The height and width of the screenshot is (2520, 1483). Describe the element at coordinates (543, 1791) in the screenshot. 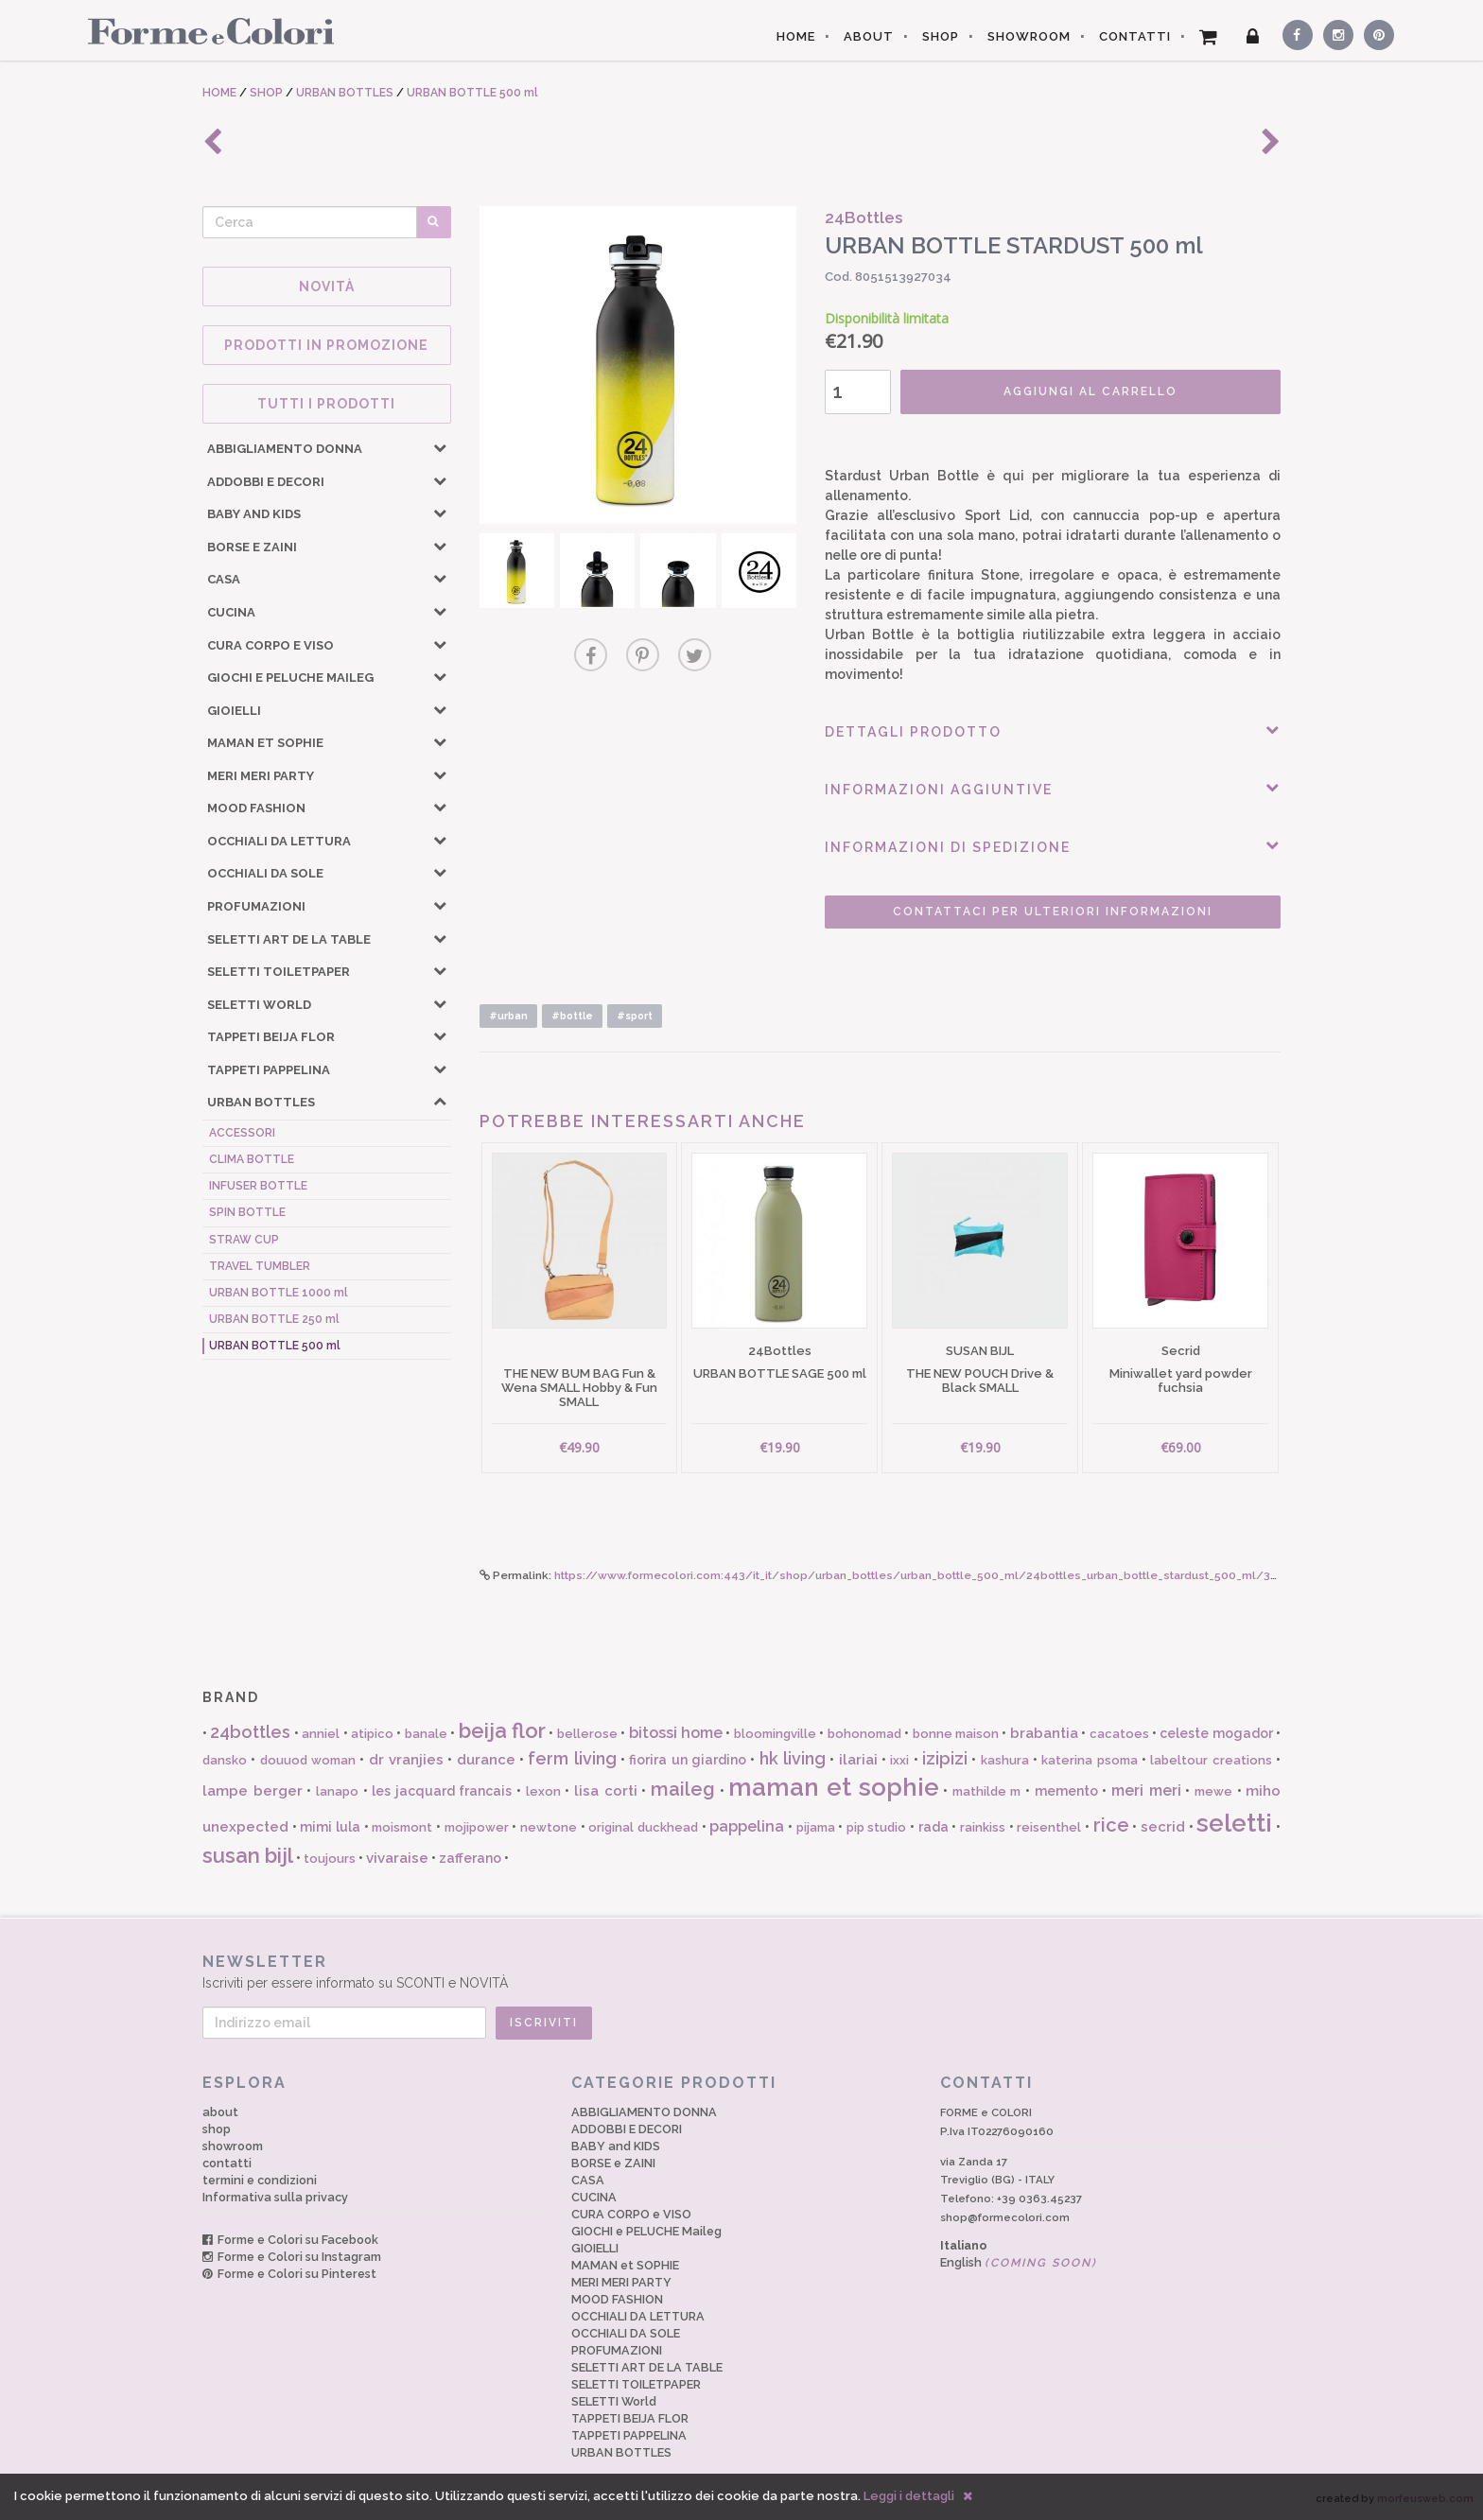

I see `lexon` at that location.